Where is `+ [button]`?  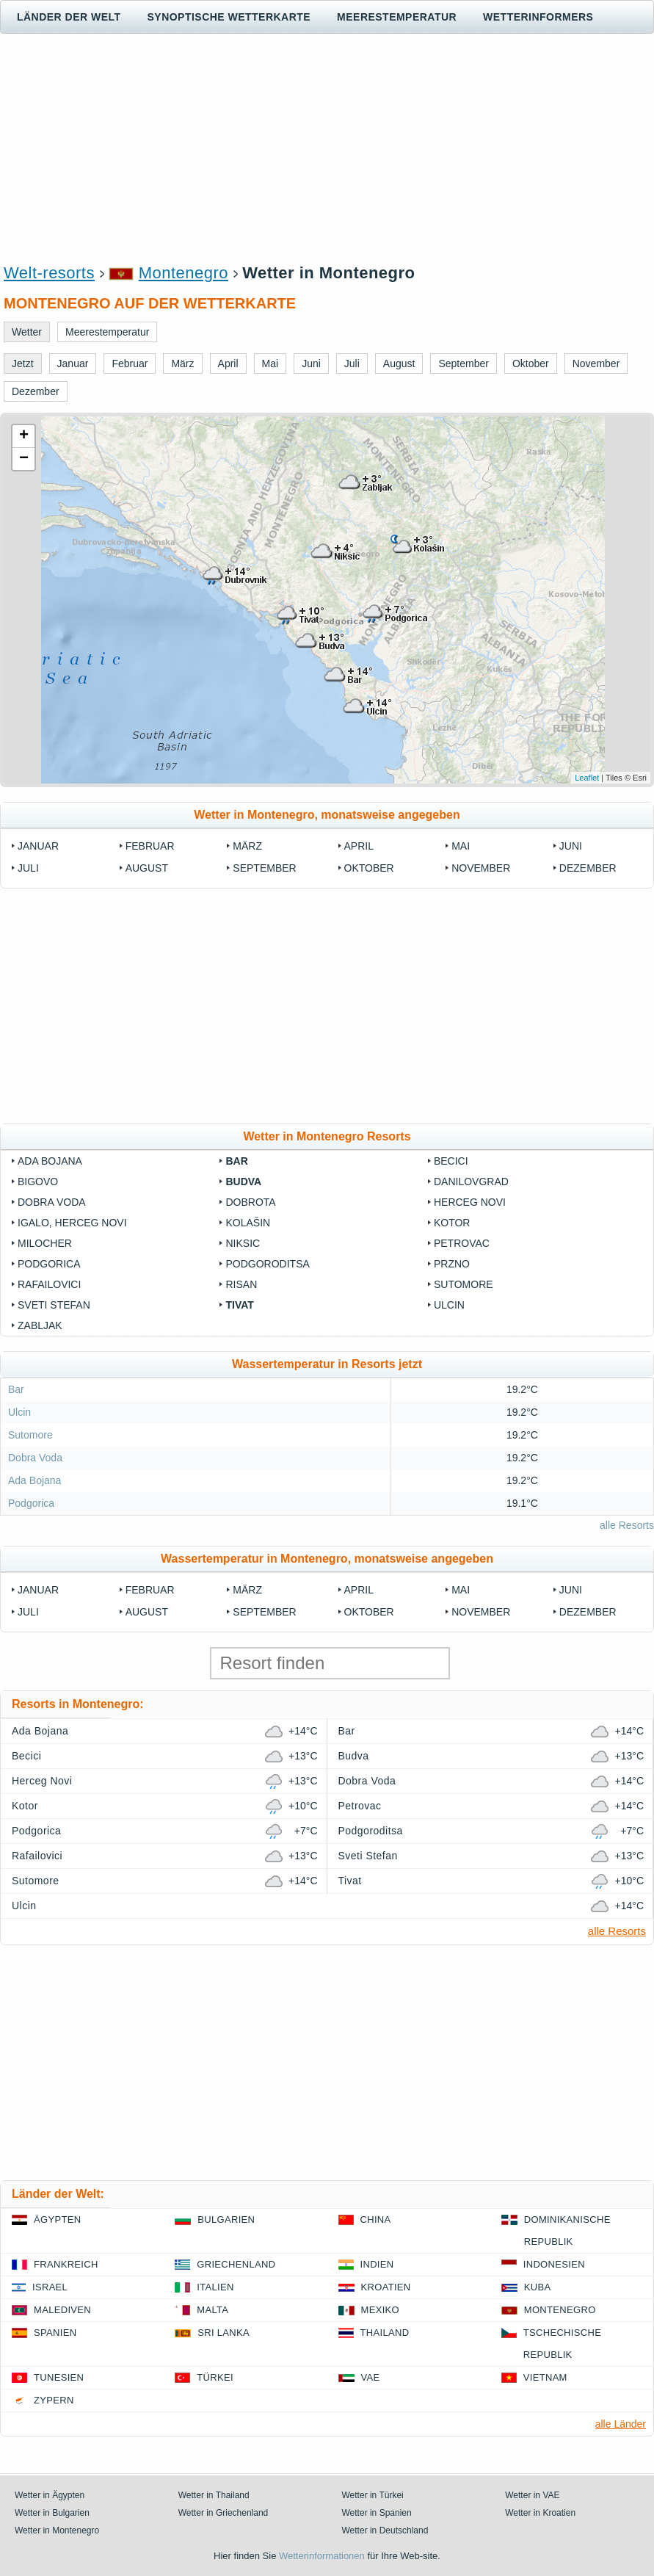
+ [button] is located at coordinates (24, 436).